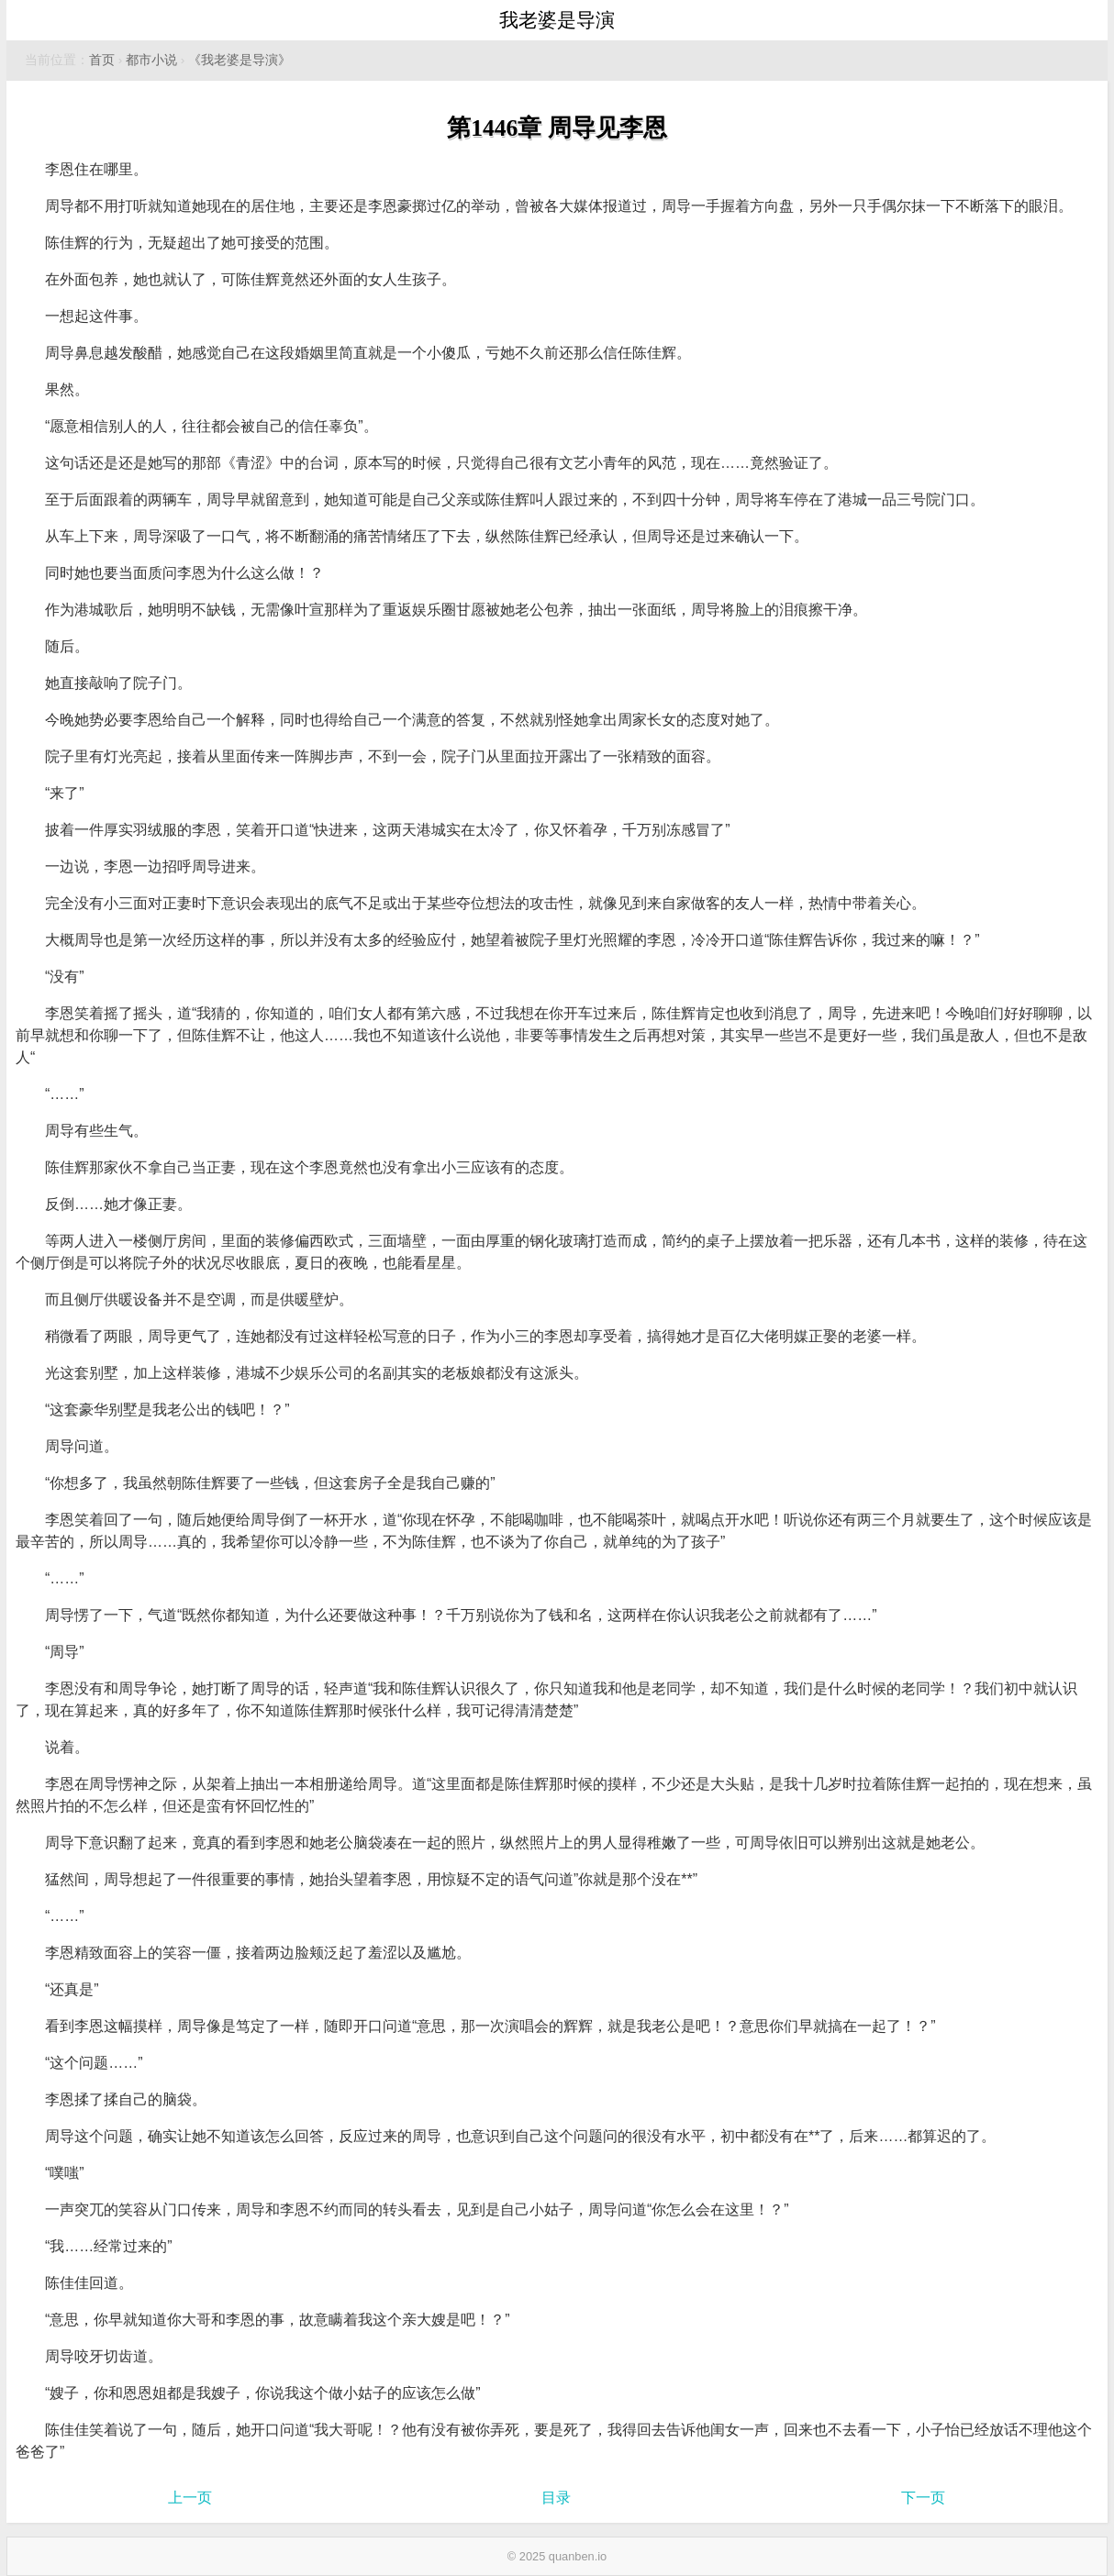 The image size is (1114, 2576). Describe the element at coordinates (556, 2497) in the screenshot. I see `目录` at that location.